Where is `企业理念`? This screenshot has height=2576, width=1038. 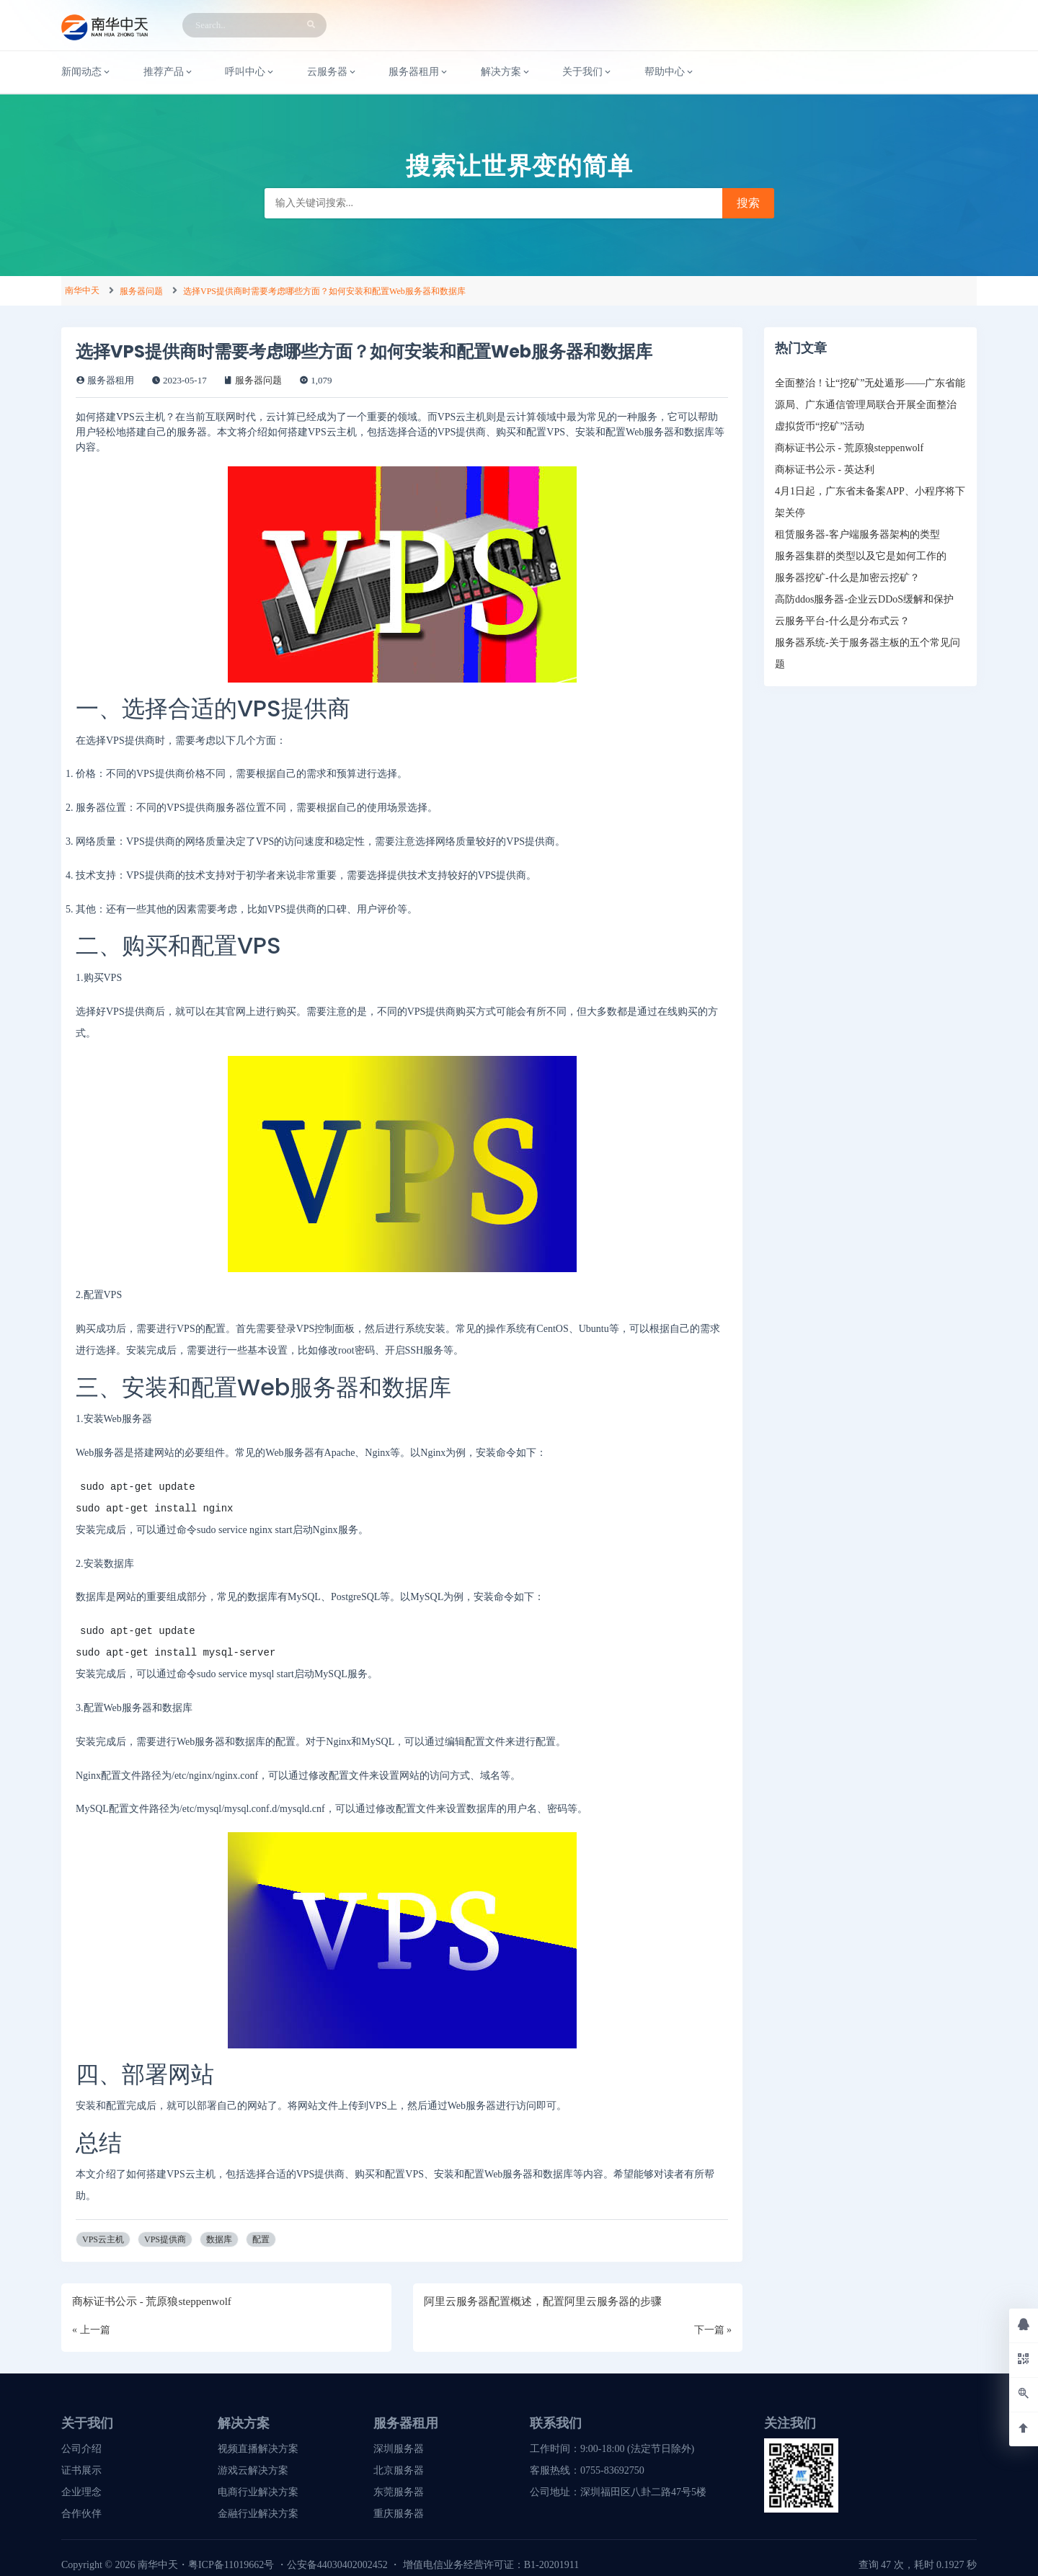 企业理念 is located at coordinates (81, 2492).